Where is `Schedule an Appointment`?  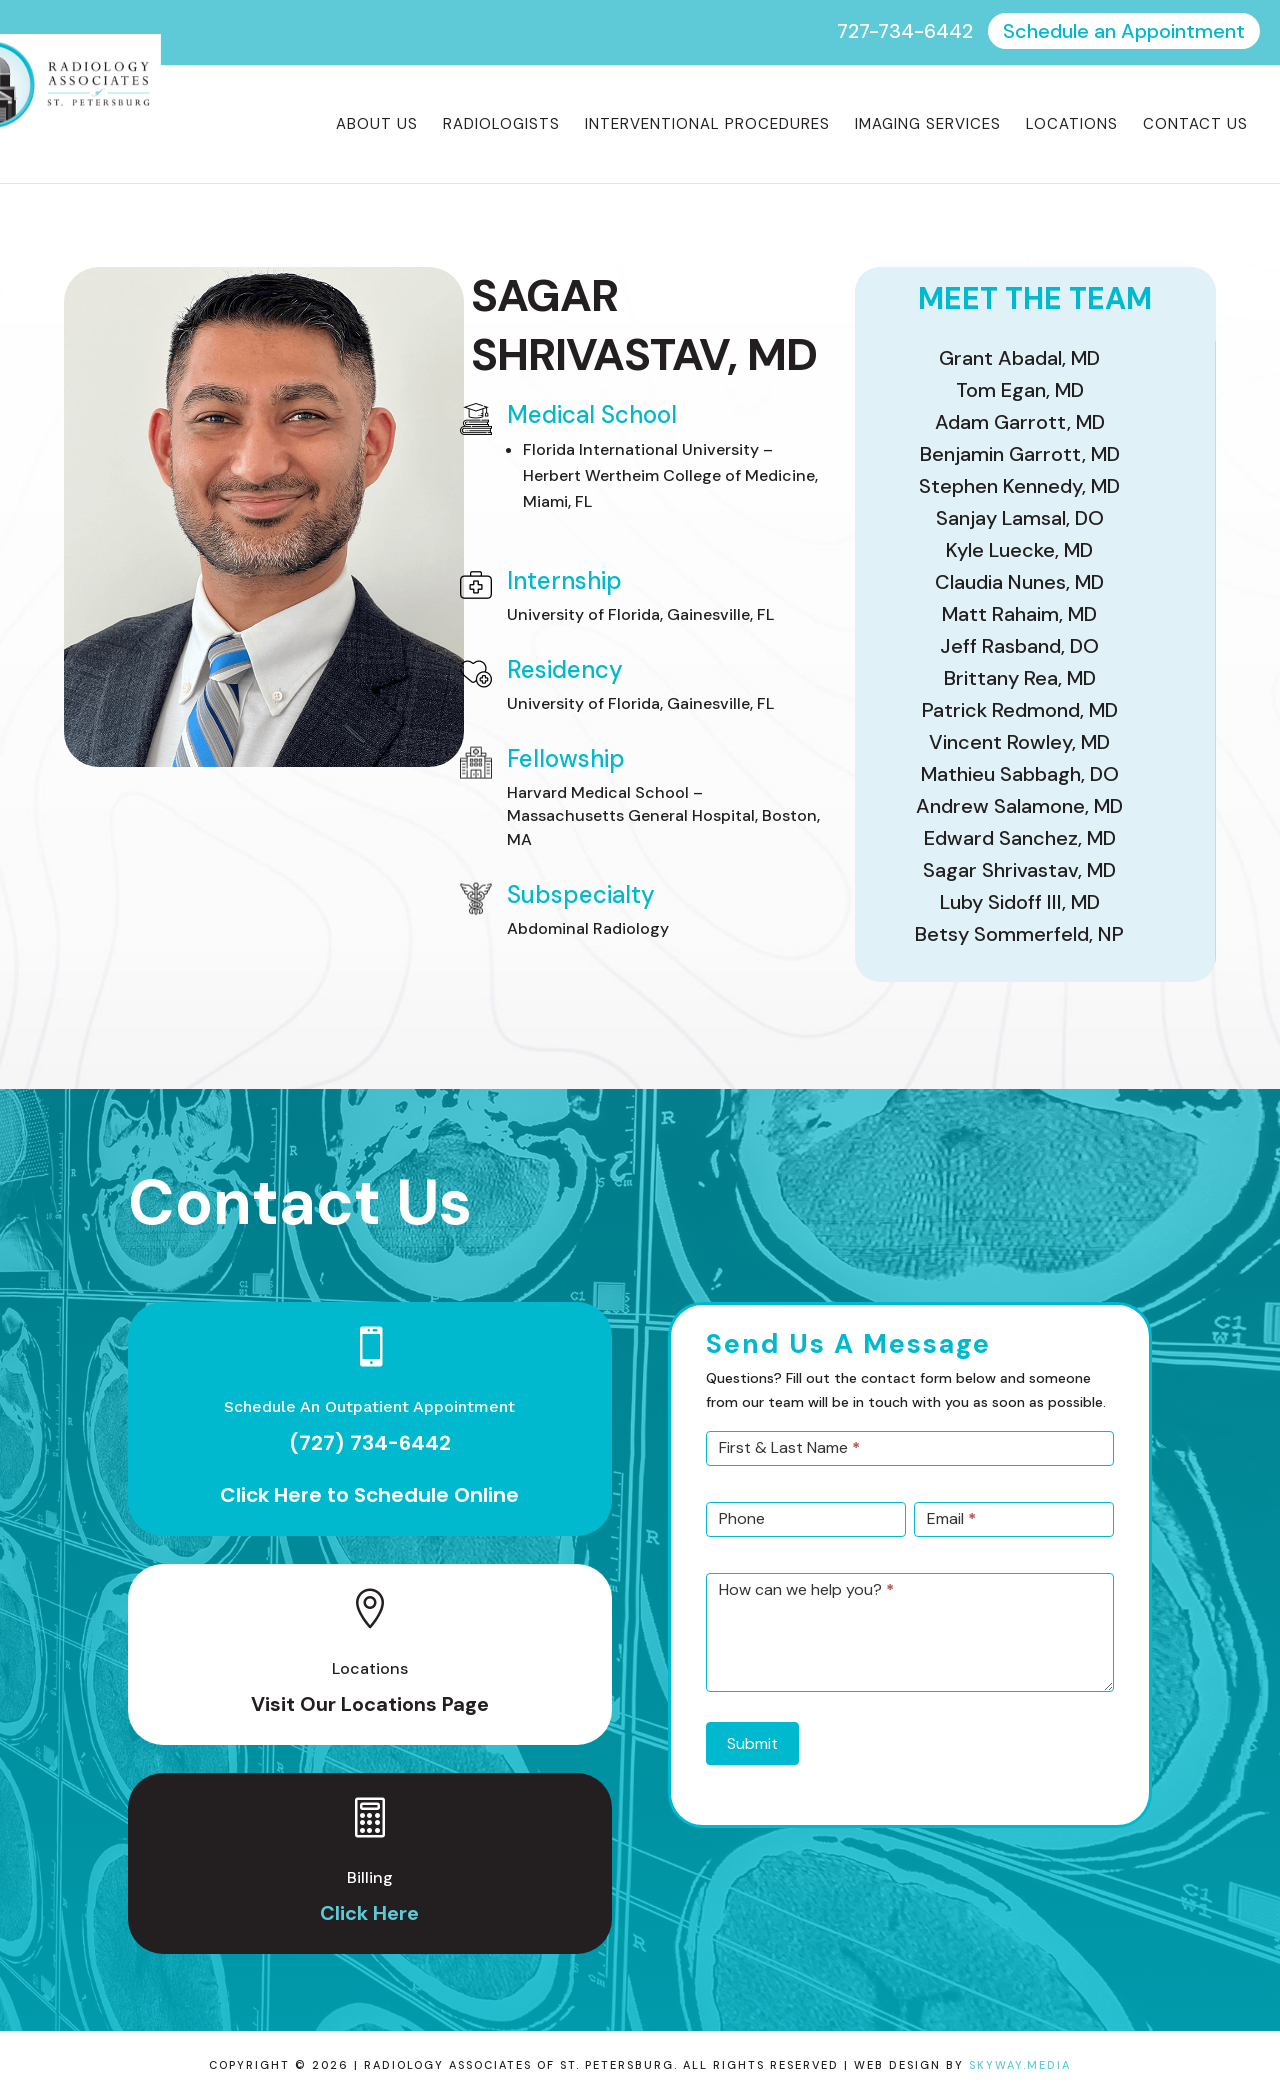
Schedule an Appointment is located at coordinates (1124, 31).